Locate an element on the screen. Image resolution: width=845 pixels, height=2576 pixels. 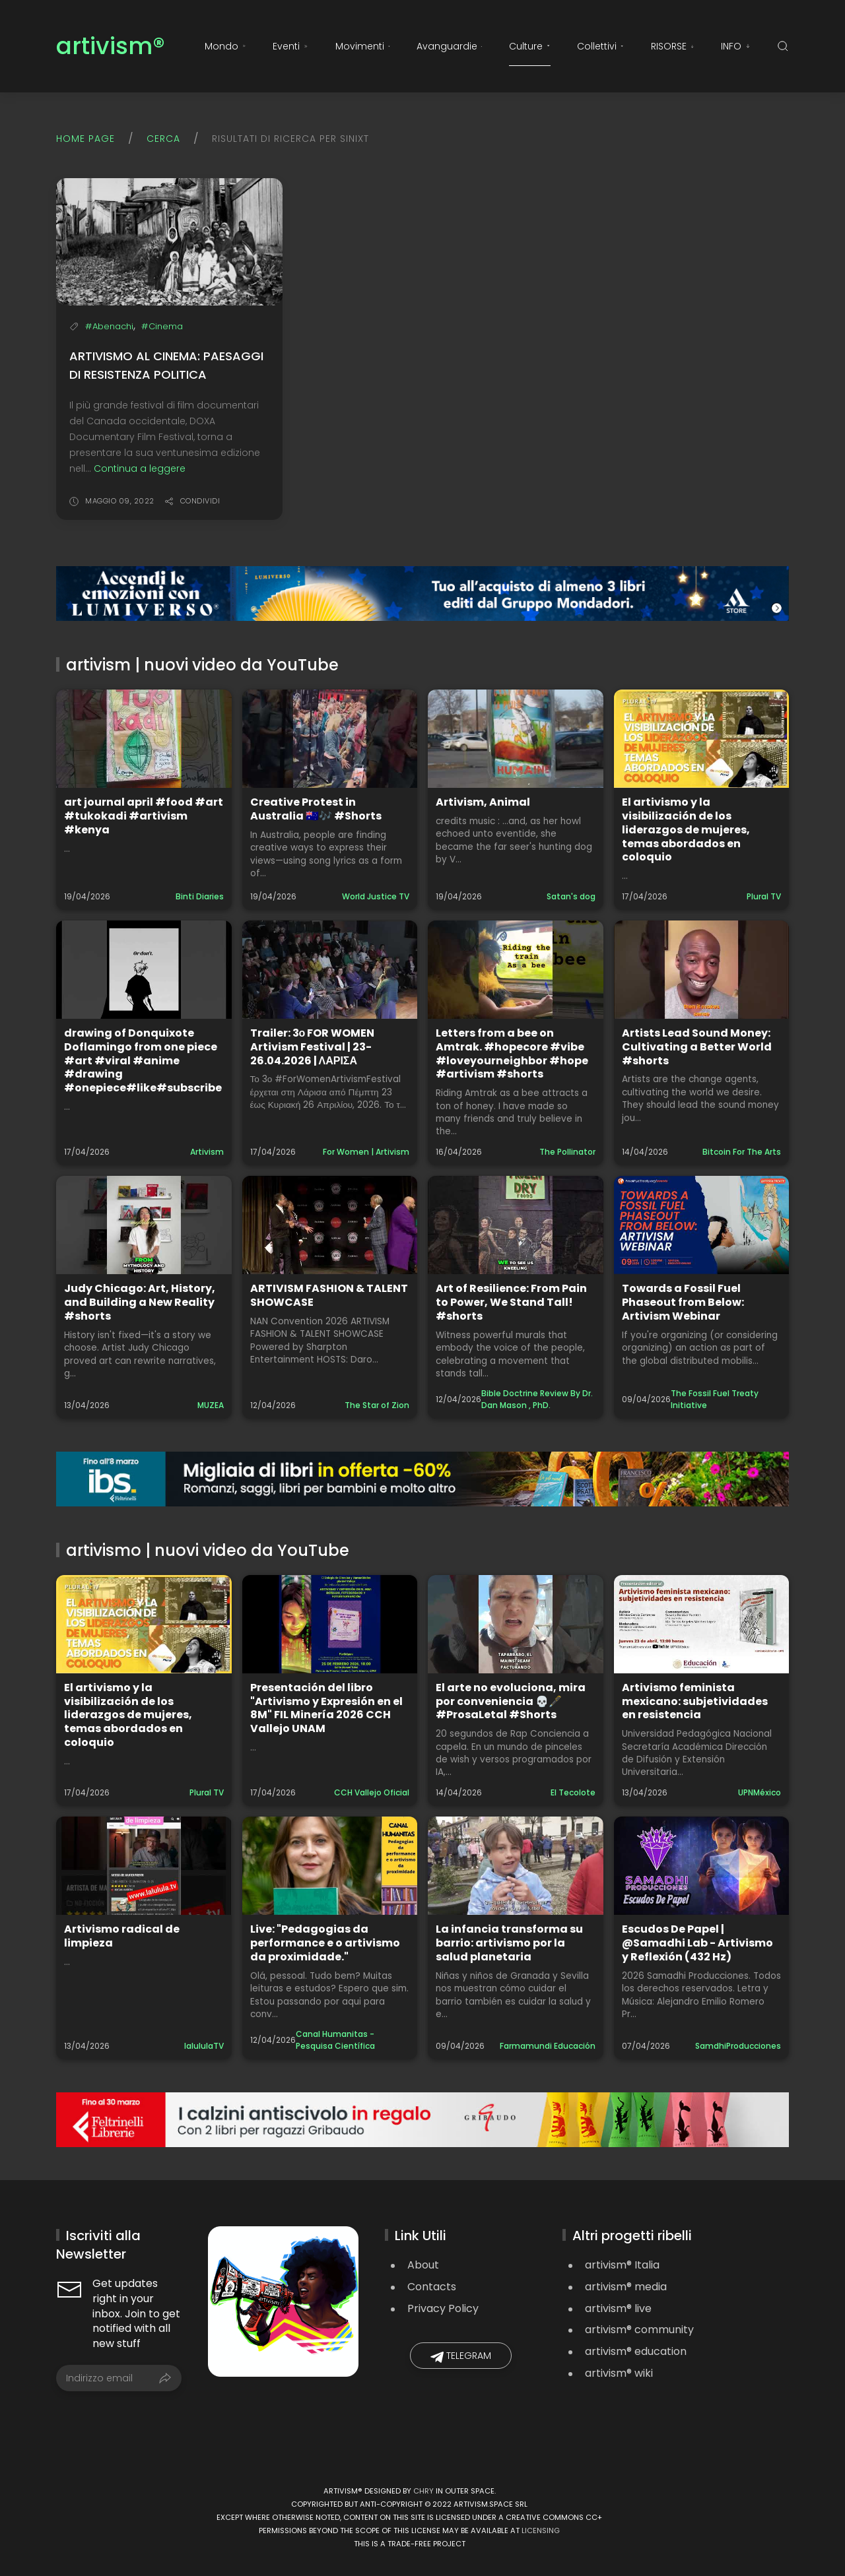
Artivism, Animal is located at coordinates (483, 802).